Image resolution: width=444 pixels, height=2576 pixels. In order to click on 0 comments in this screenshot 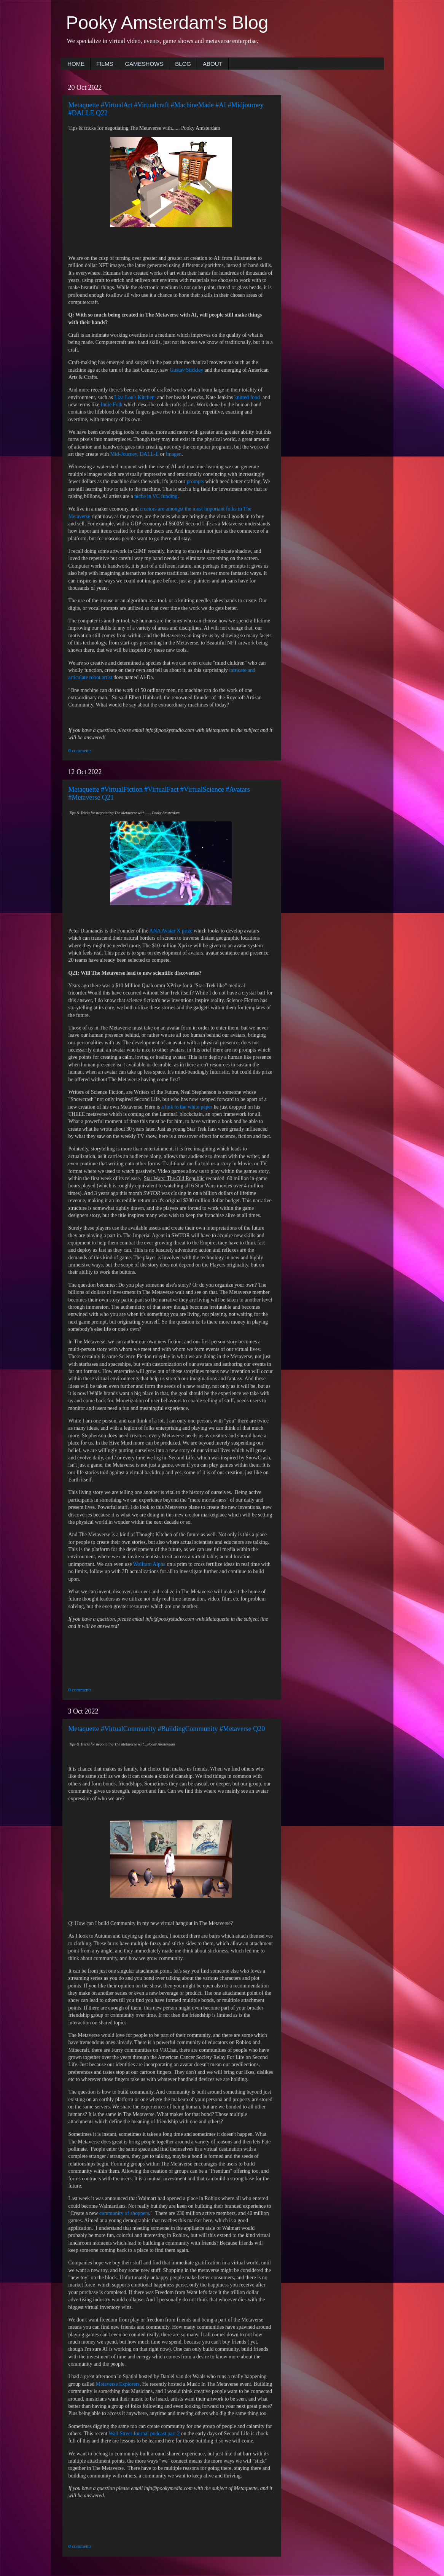, I will do `click(80, 750)`.